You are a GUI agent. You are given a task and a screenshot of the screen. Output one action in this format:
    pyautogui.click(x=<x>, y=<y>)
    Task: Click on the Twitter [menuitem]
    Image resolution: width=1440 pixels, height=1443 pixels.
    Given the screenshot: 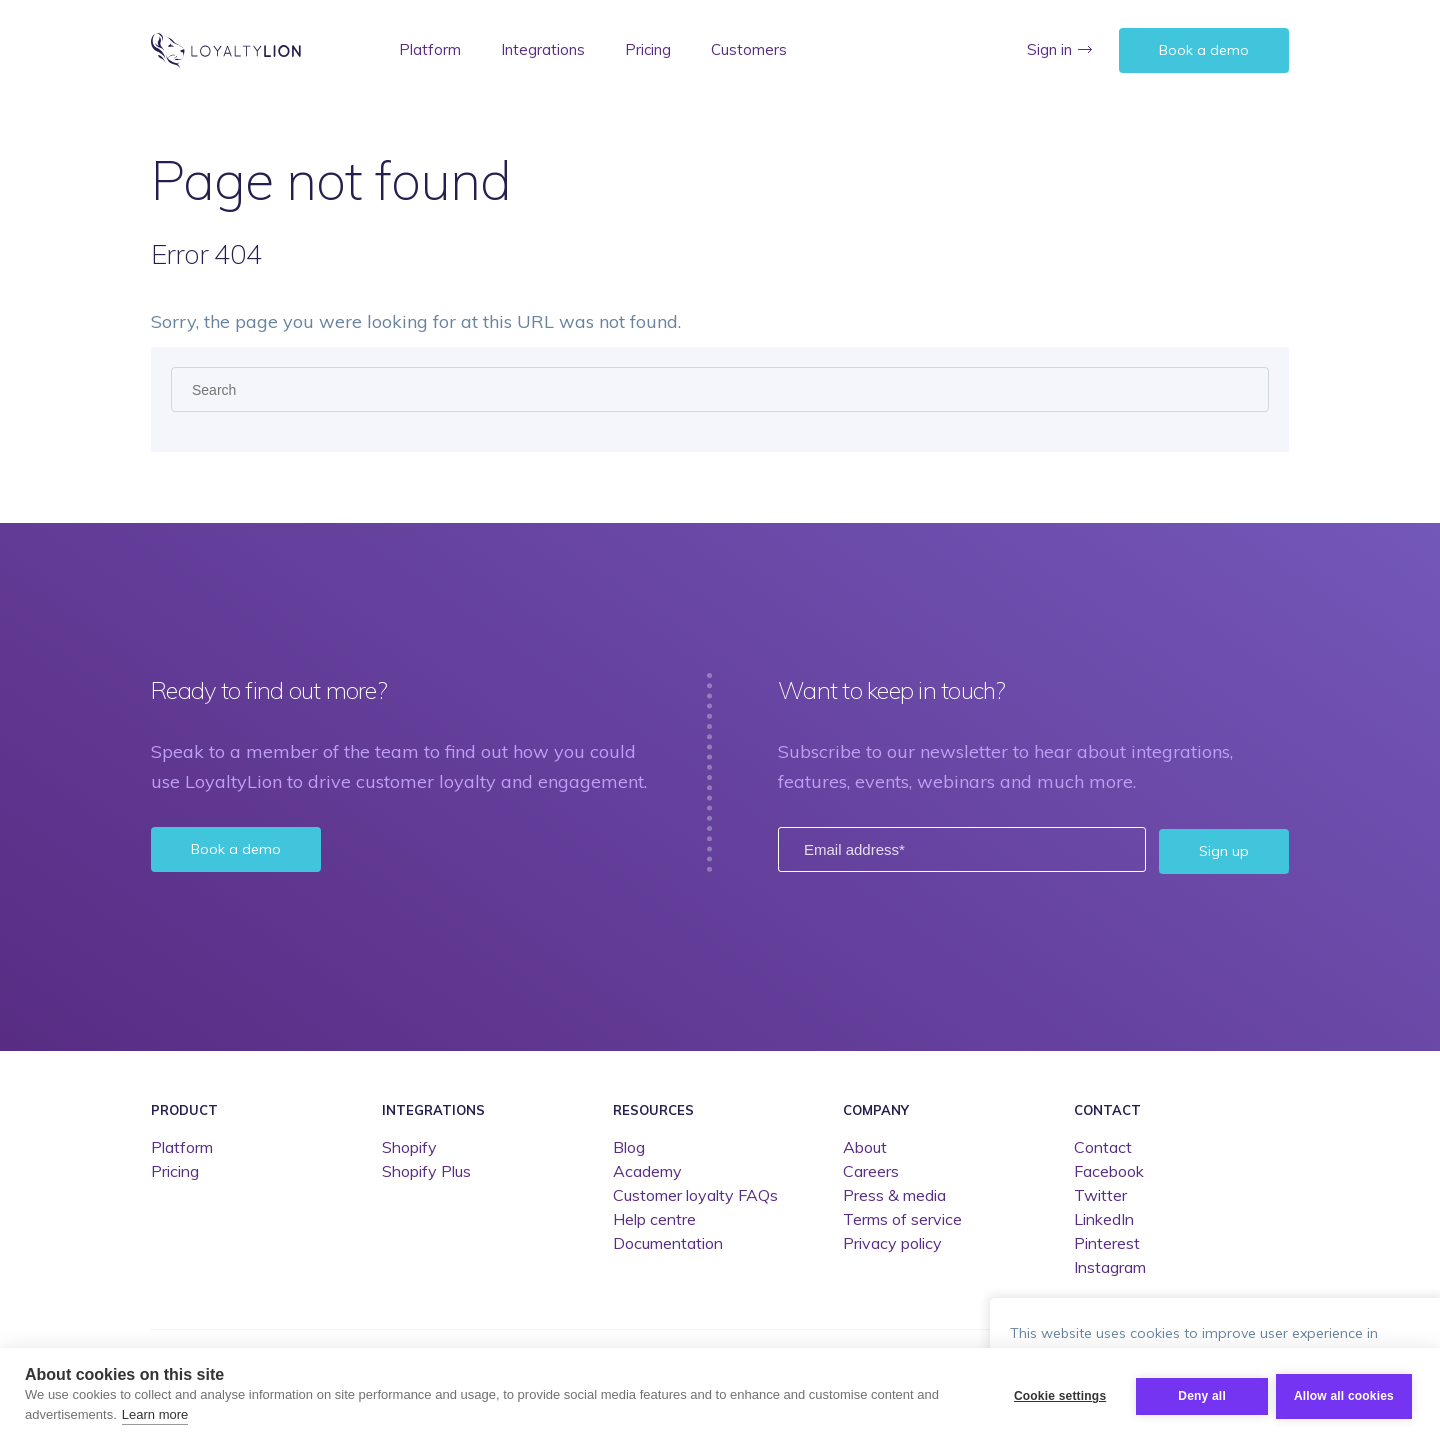 What is the action you would take?
    pyautogui.click(x=1100, y=1194)
    